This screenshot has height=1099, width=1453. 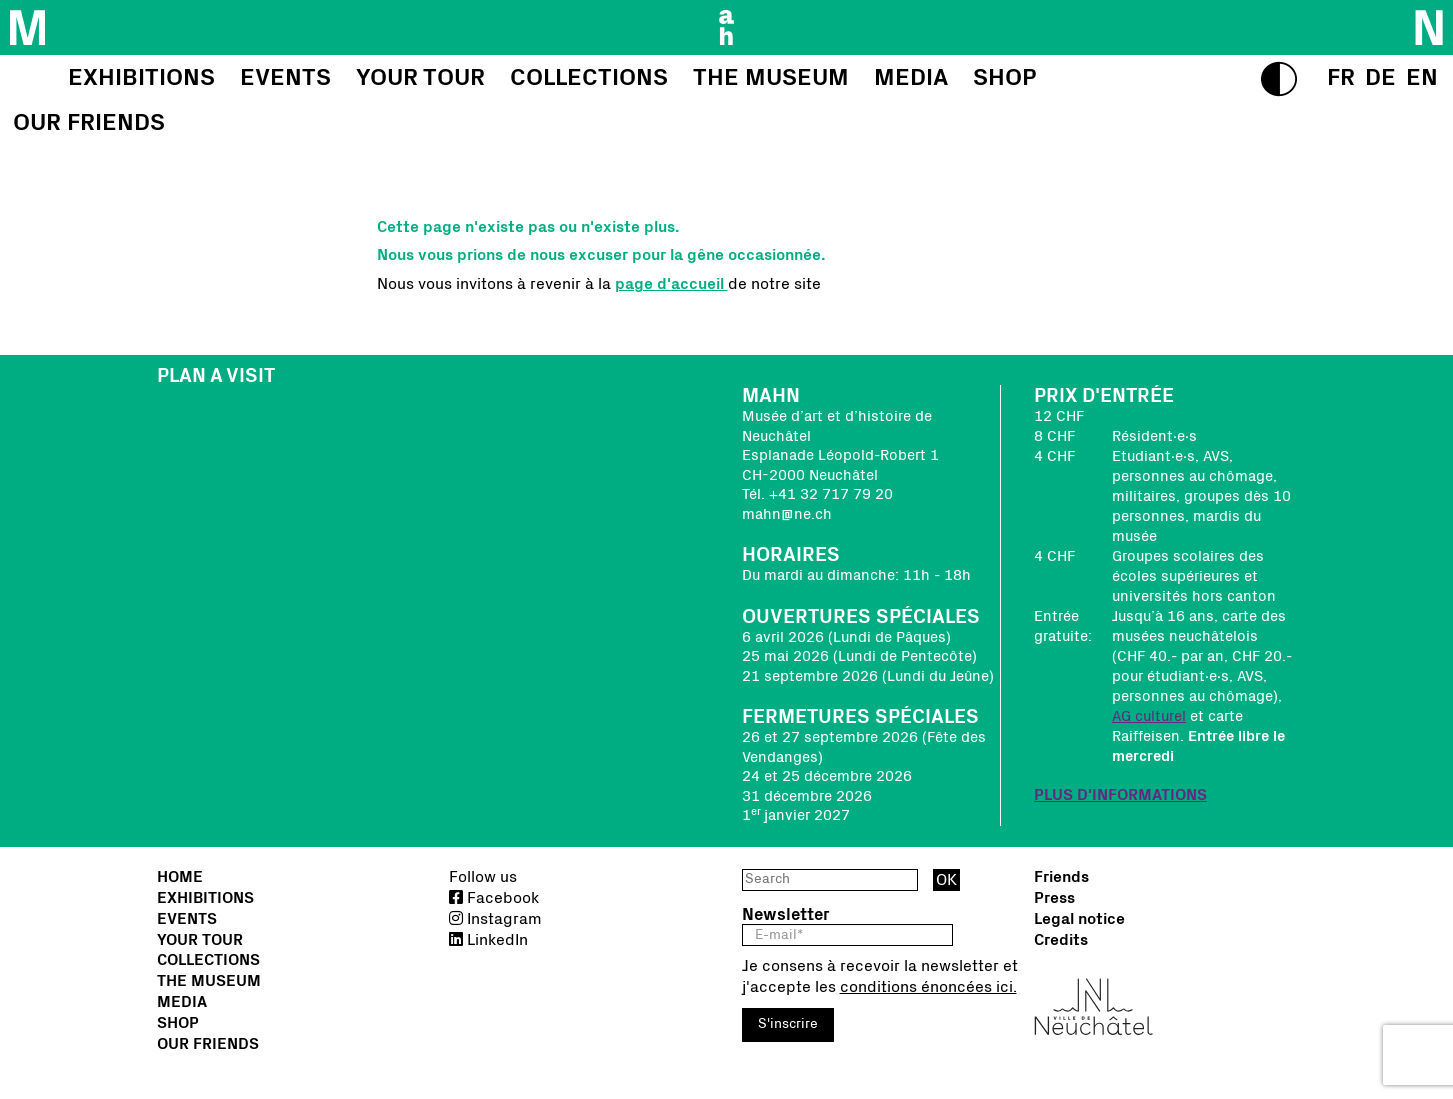 I want to click on page d'accueil, so click(x=671, y=284).